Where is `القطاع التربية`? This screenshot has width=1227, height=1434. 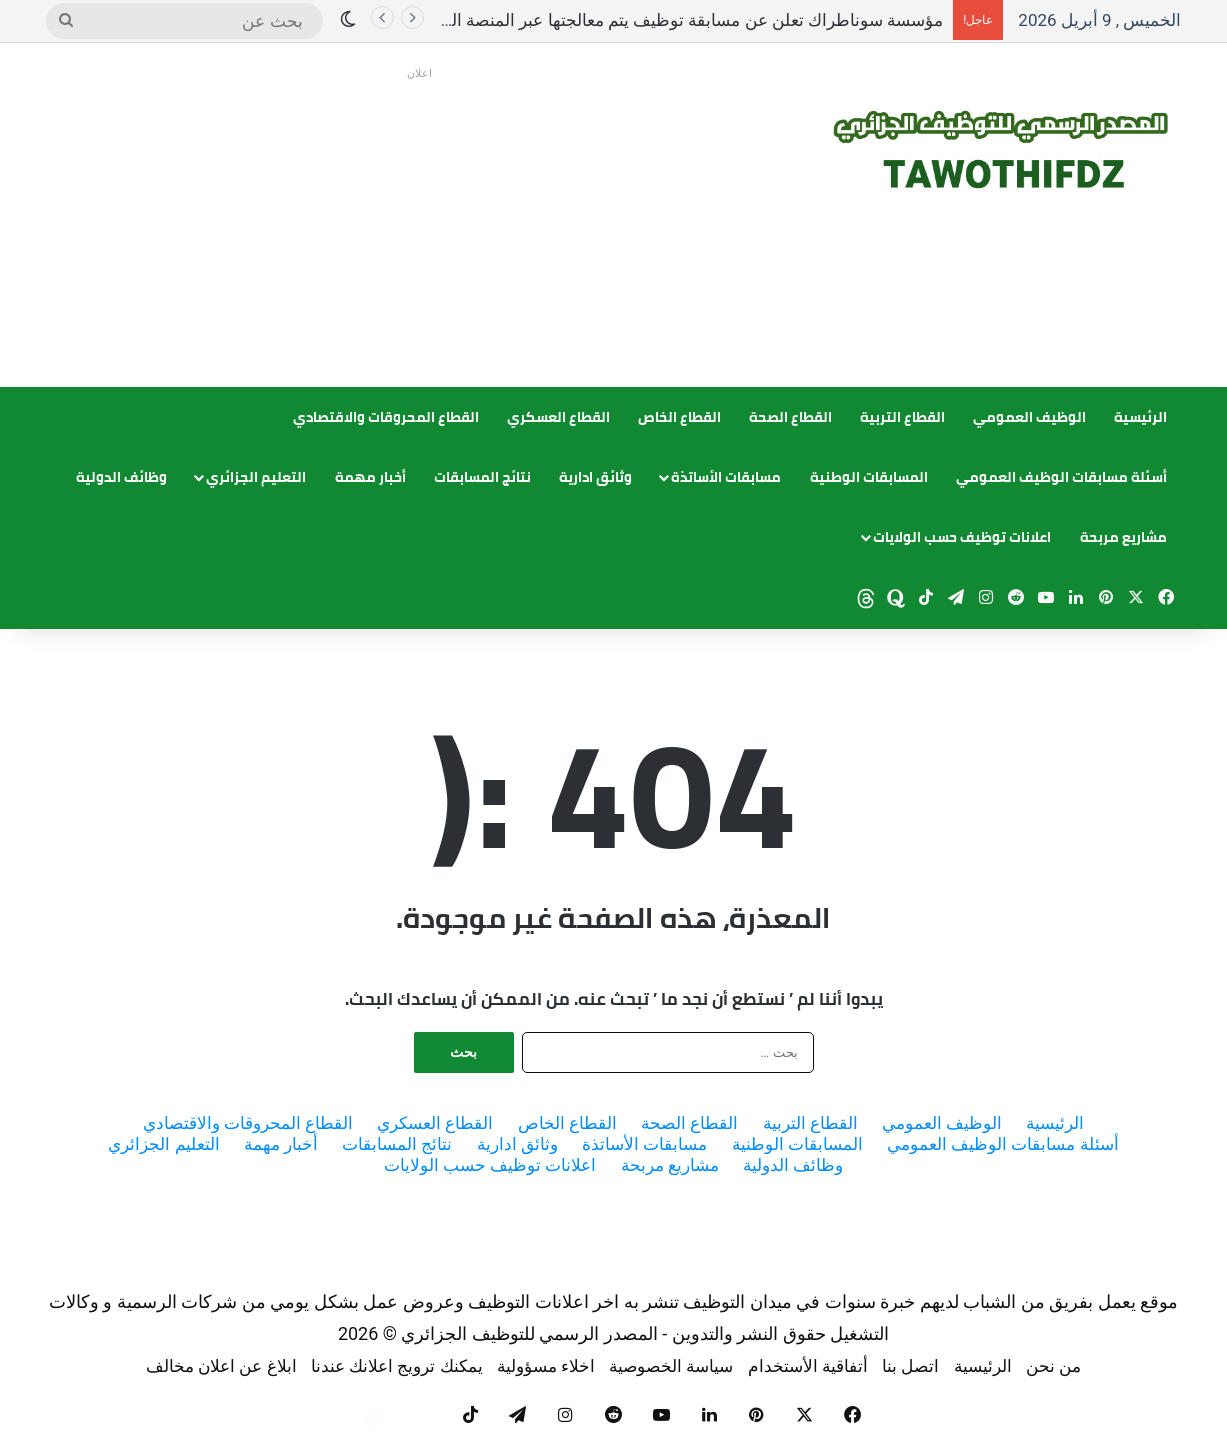
القطاع التربية is located at coordinates (902, 417).